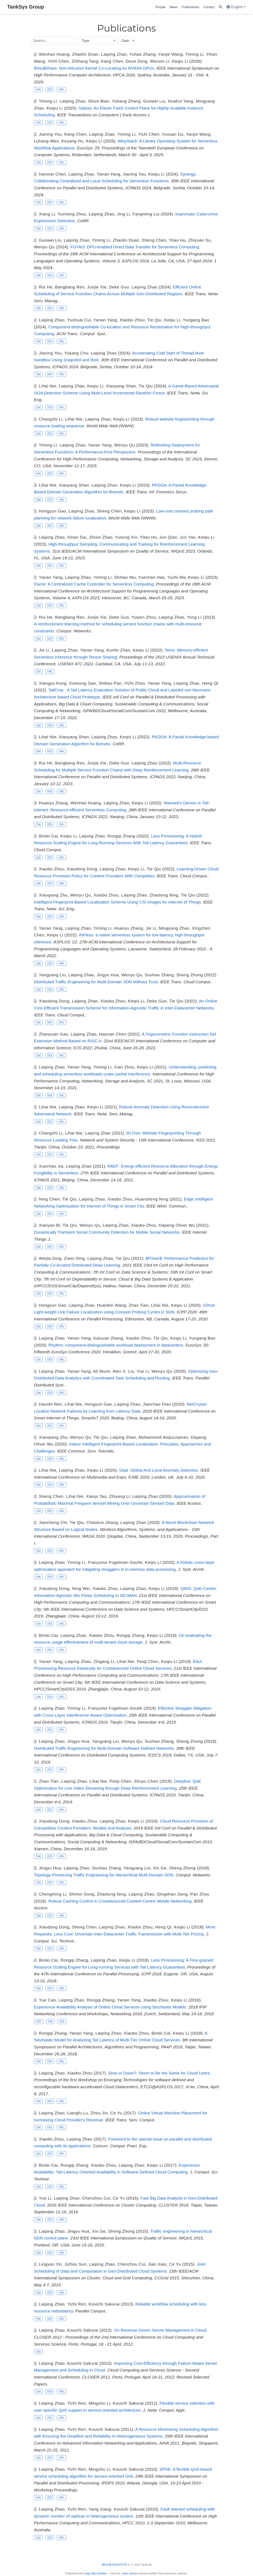  What do you see at coordinates (48, 836) in the screenshot?
I see `Binlei Cai` at bounding box center [48, 836].